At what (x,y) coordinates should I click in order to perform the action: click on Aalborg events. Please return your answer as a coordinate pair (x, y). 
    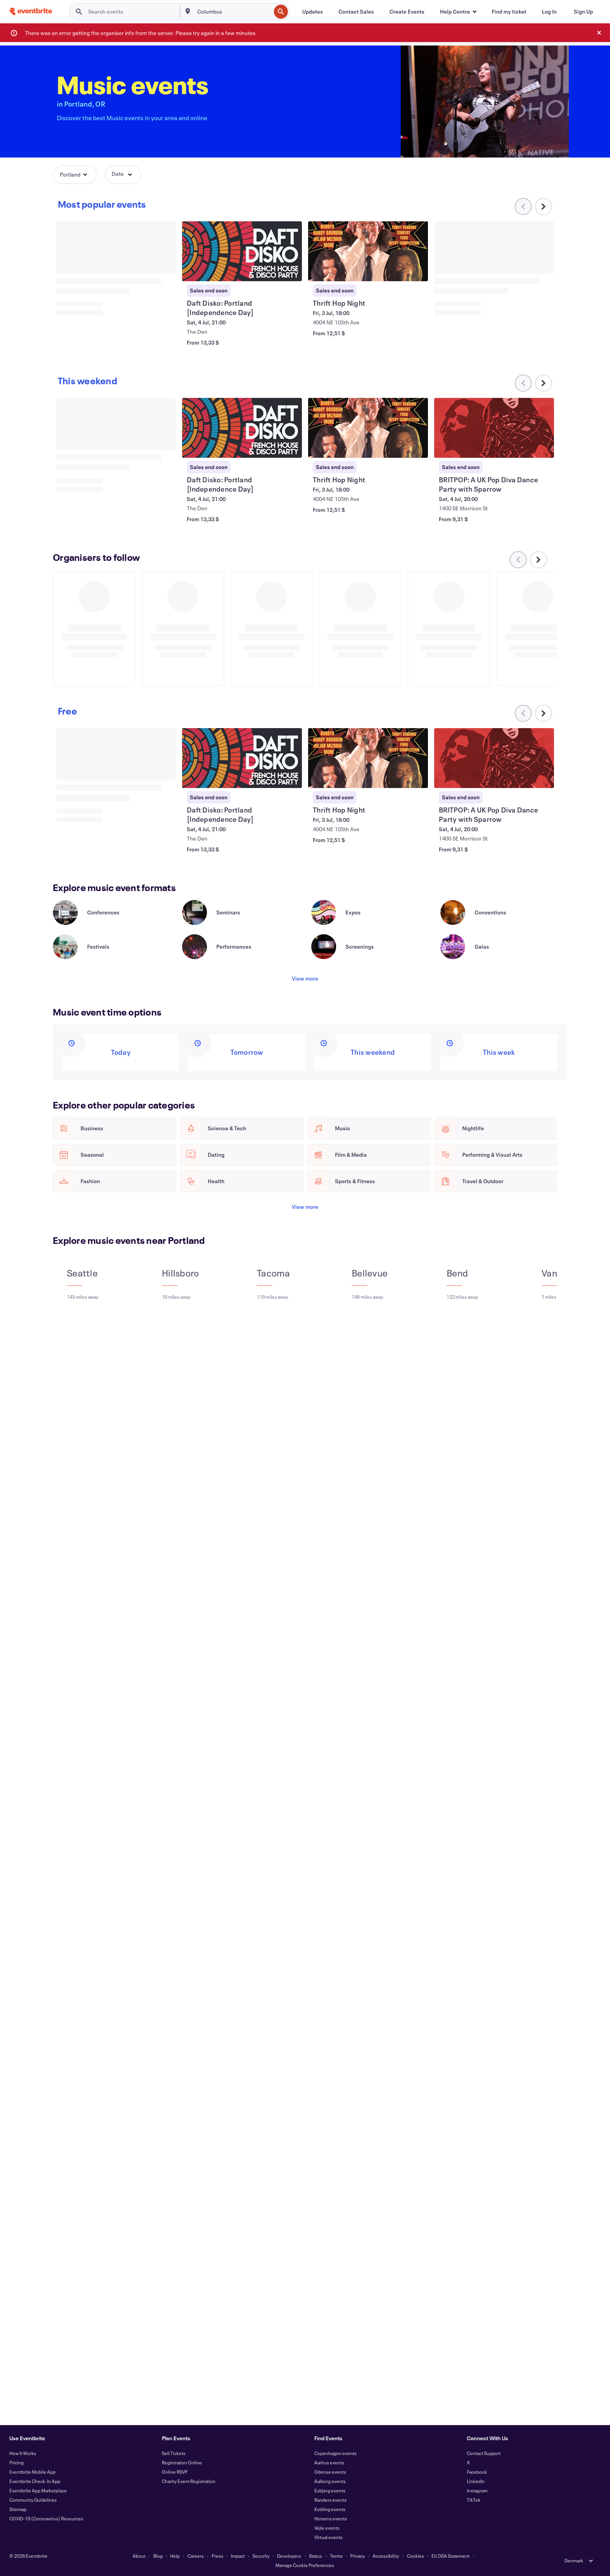
    Looking at the image, I should click on (330, 2481).